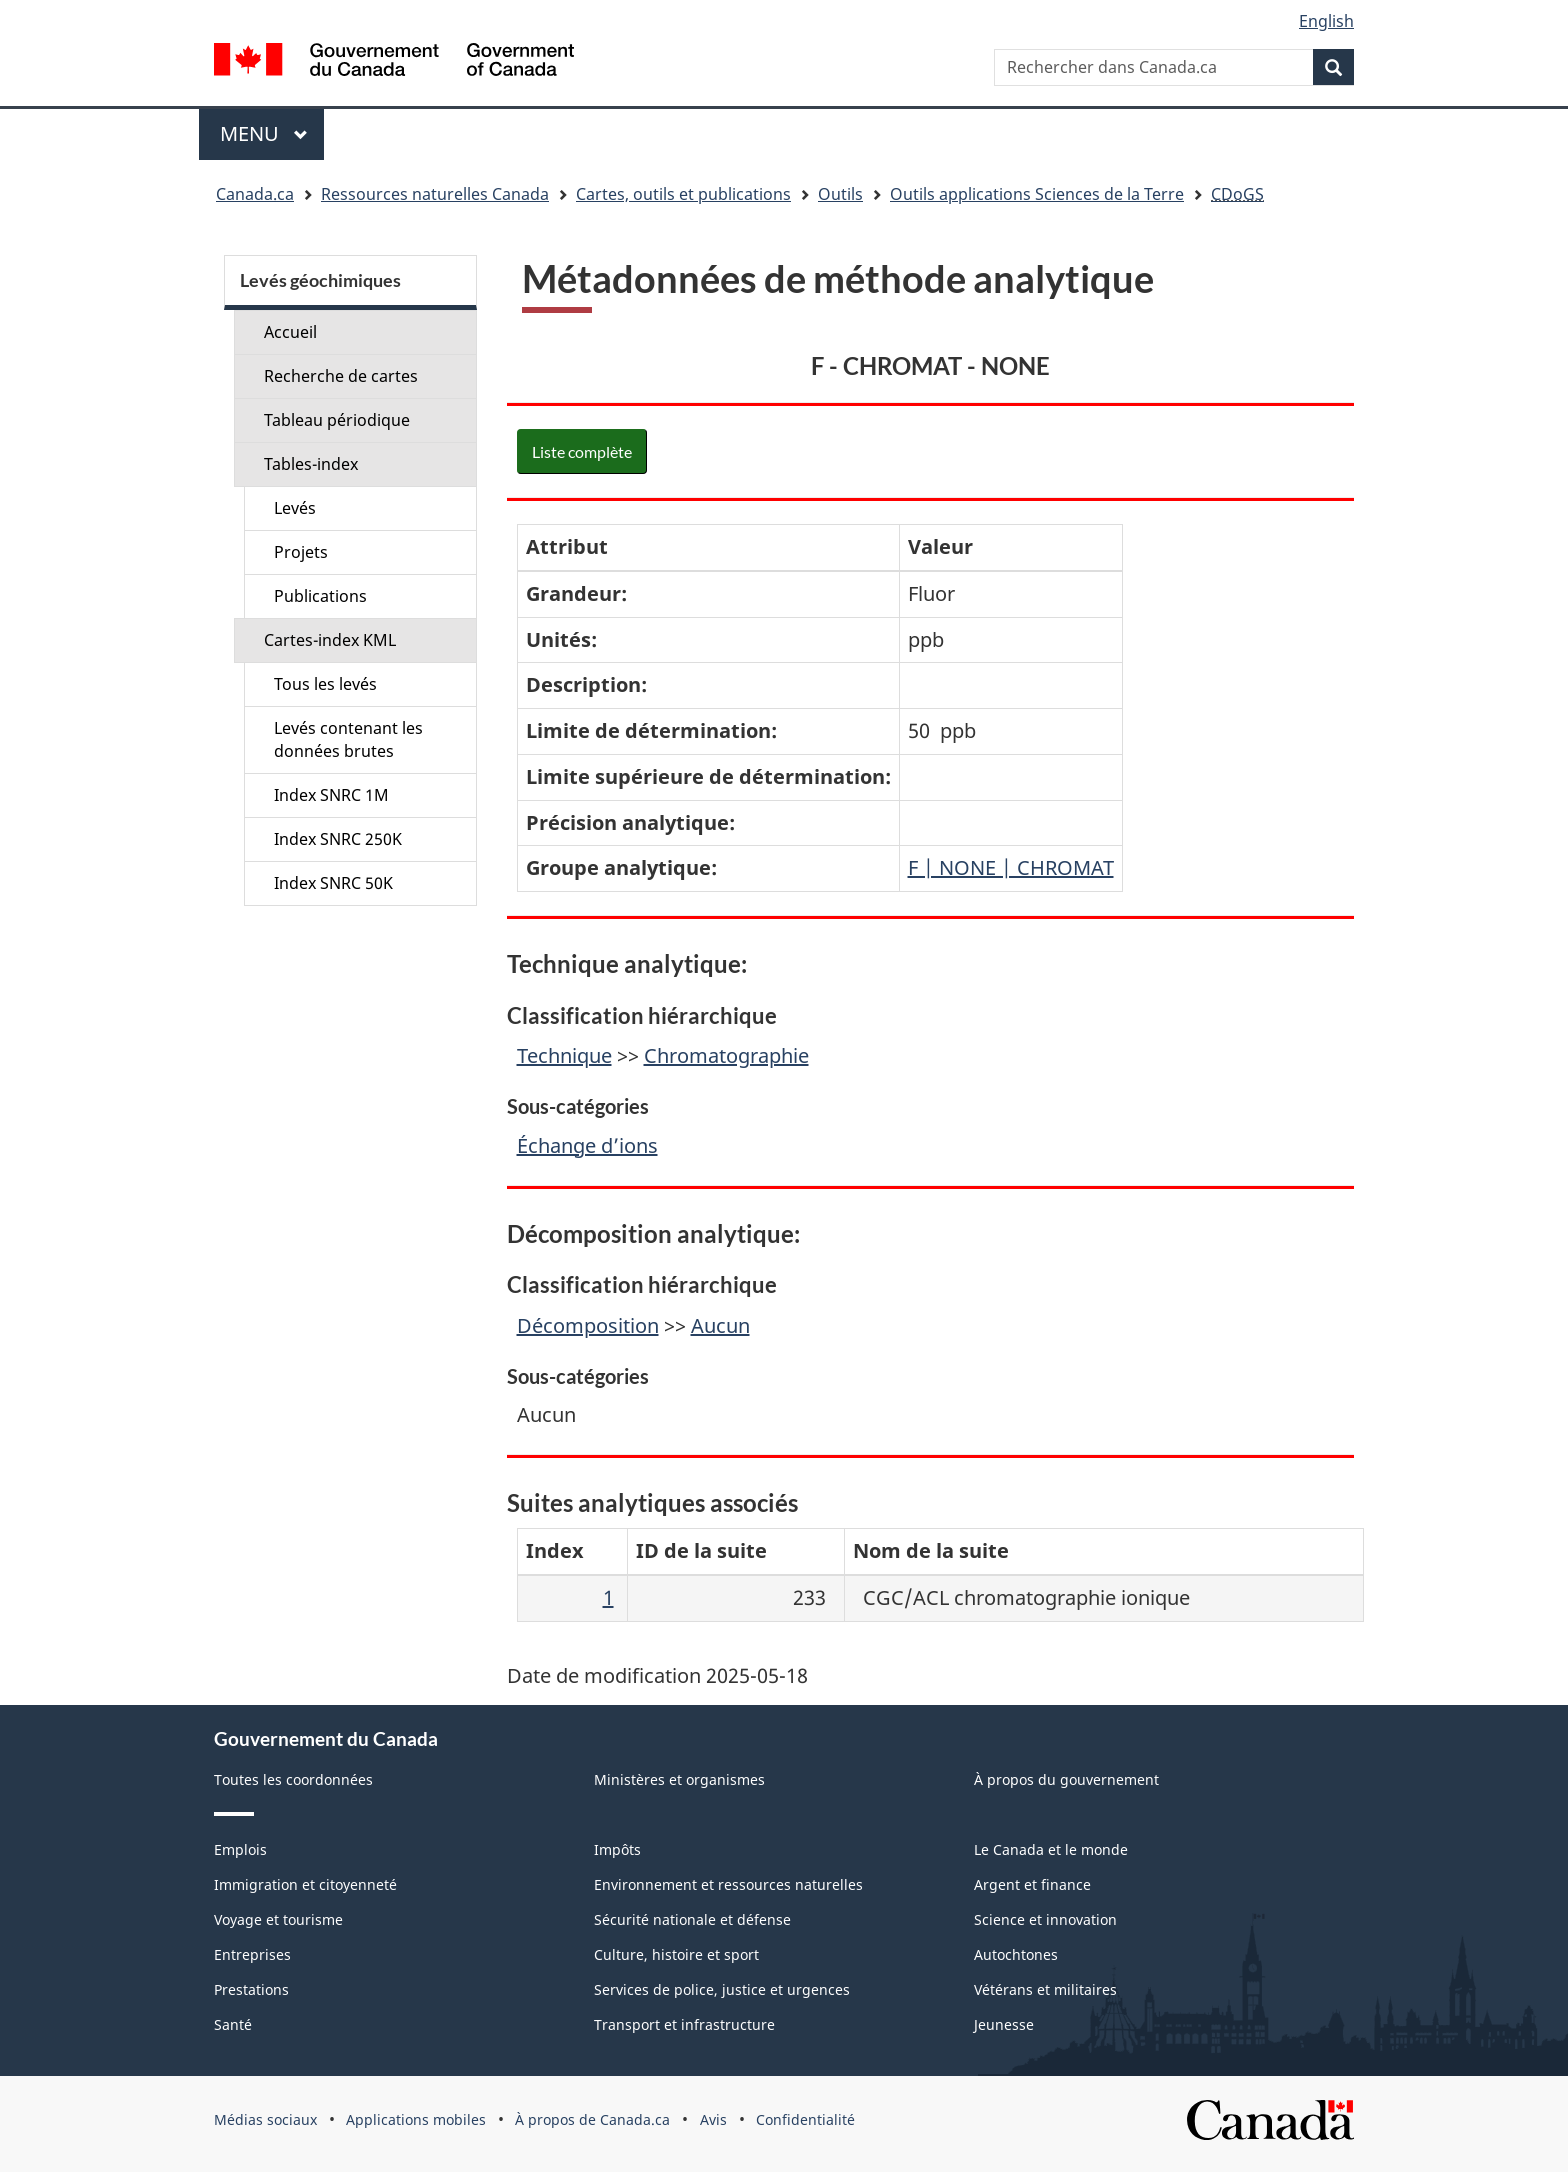 This screenshot has width=1568, height=2172. I want to click on Transport et infrastructure, so click(684, 2024).